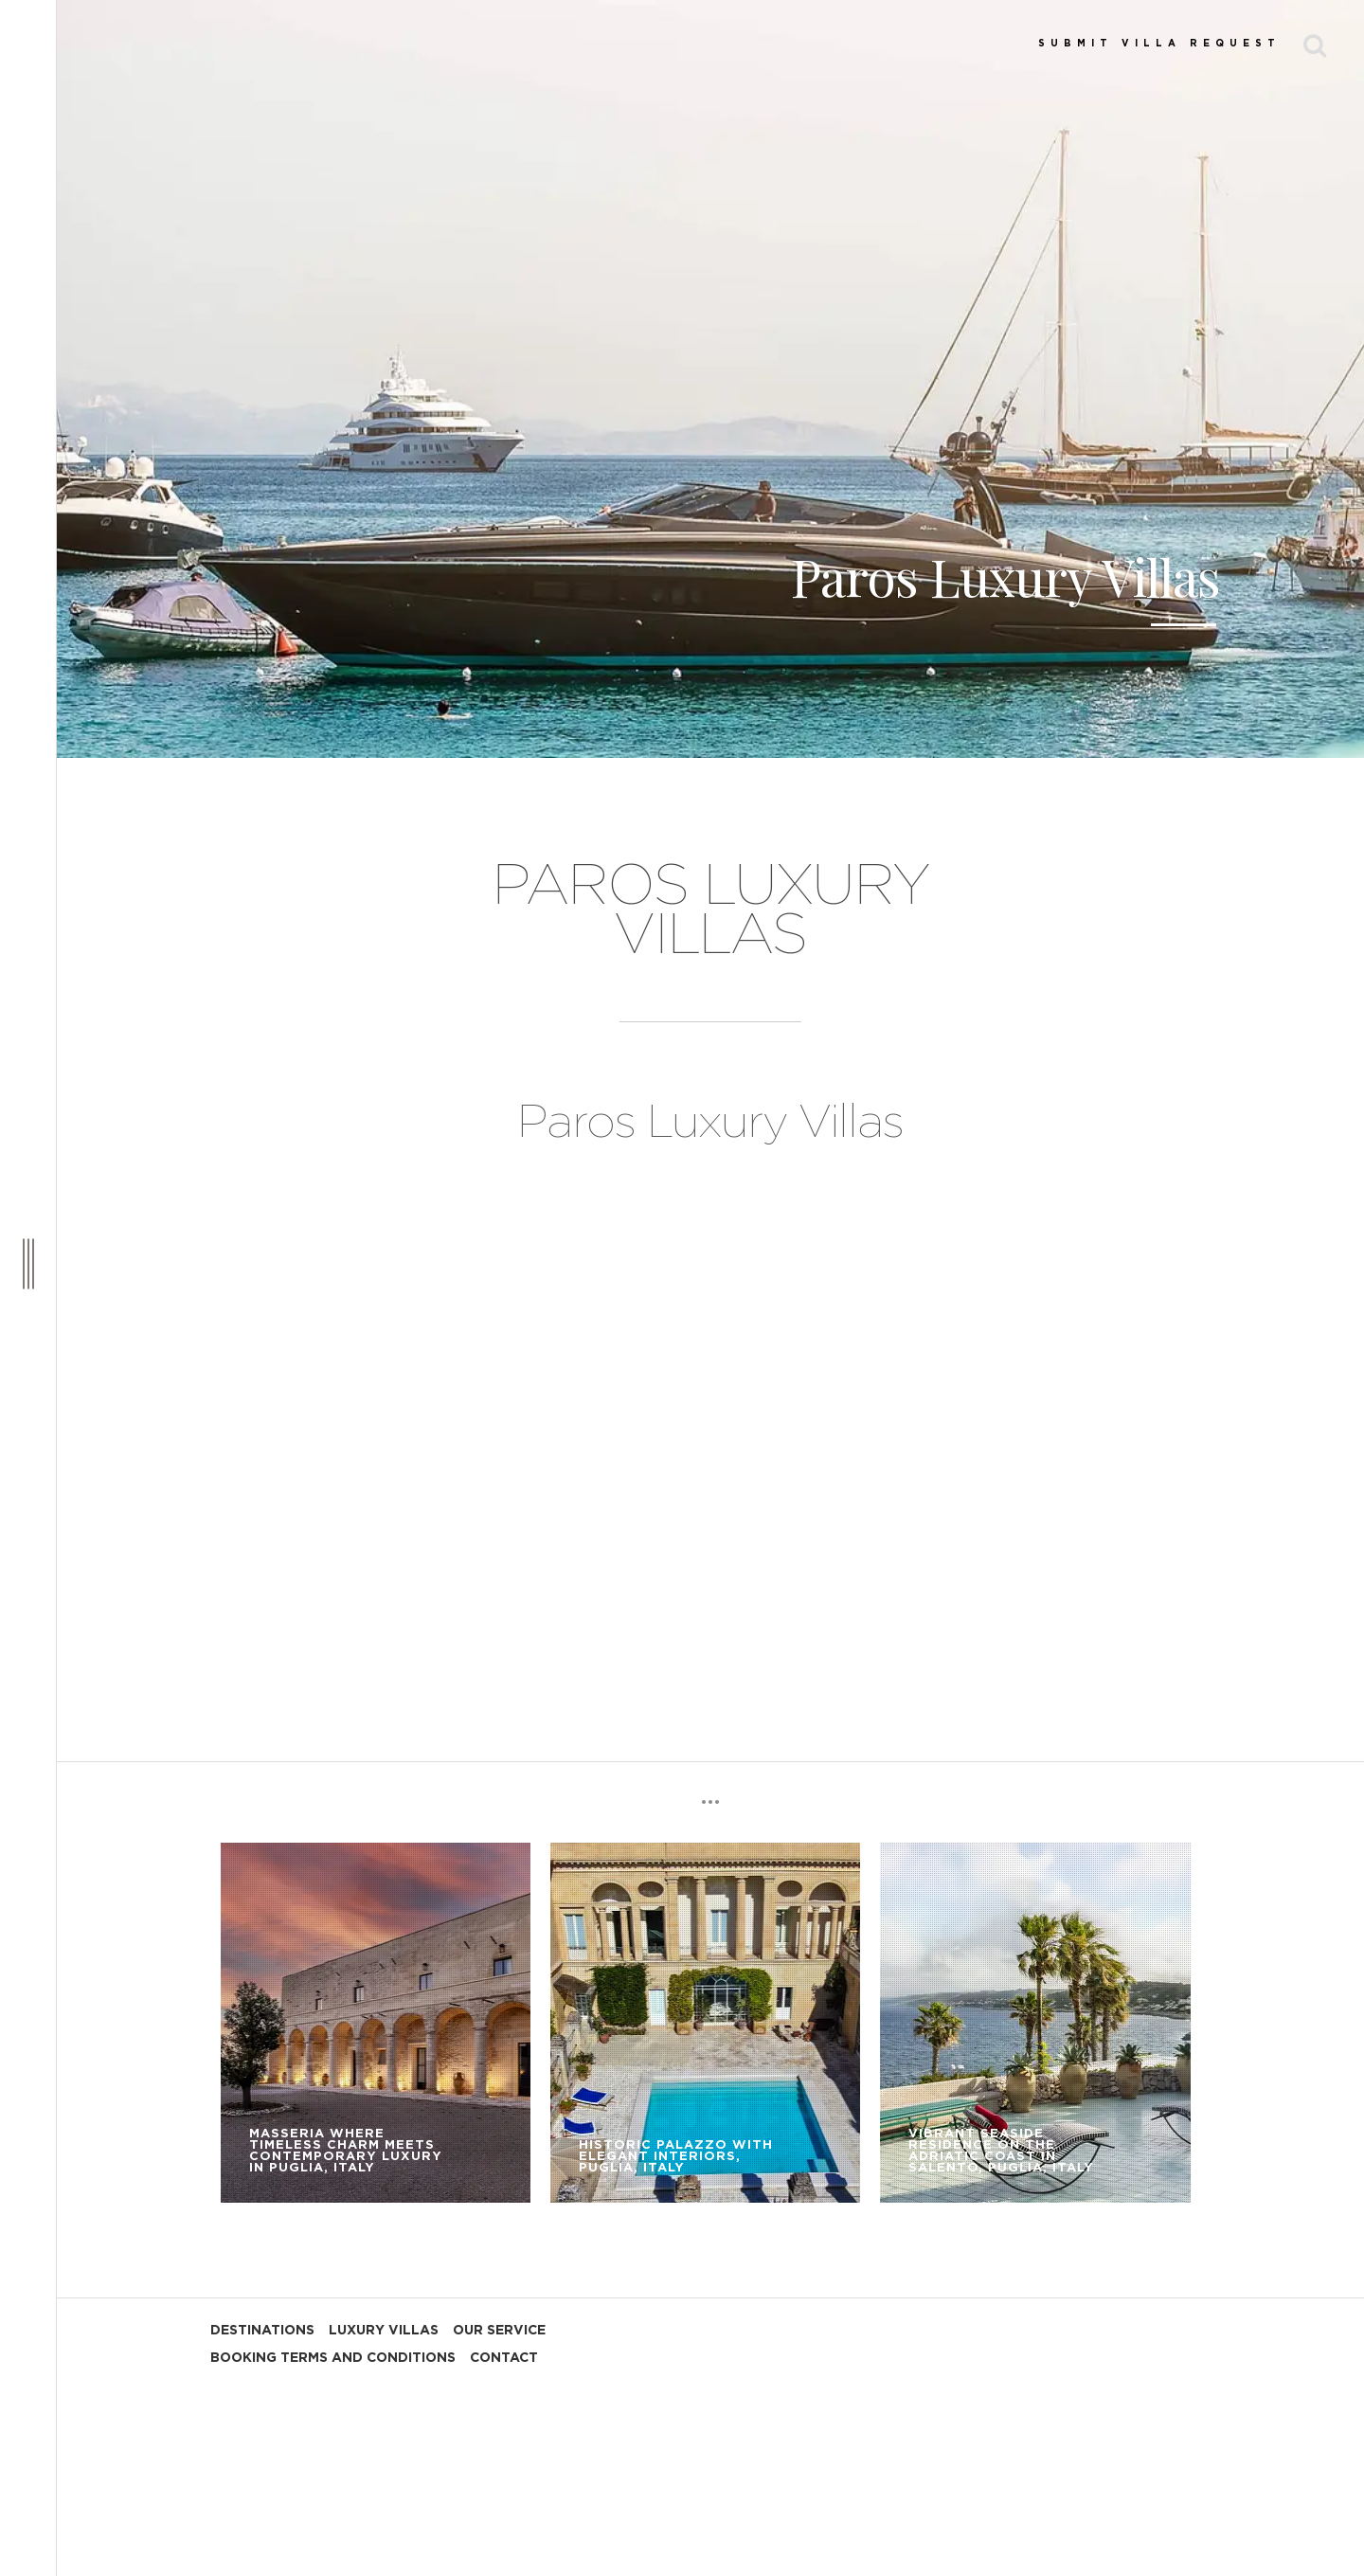  What do you see at coordinates (262, 2330) in the screenshot?
I see `DESTINATIONS` at bounding box center [262, 2330].